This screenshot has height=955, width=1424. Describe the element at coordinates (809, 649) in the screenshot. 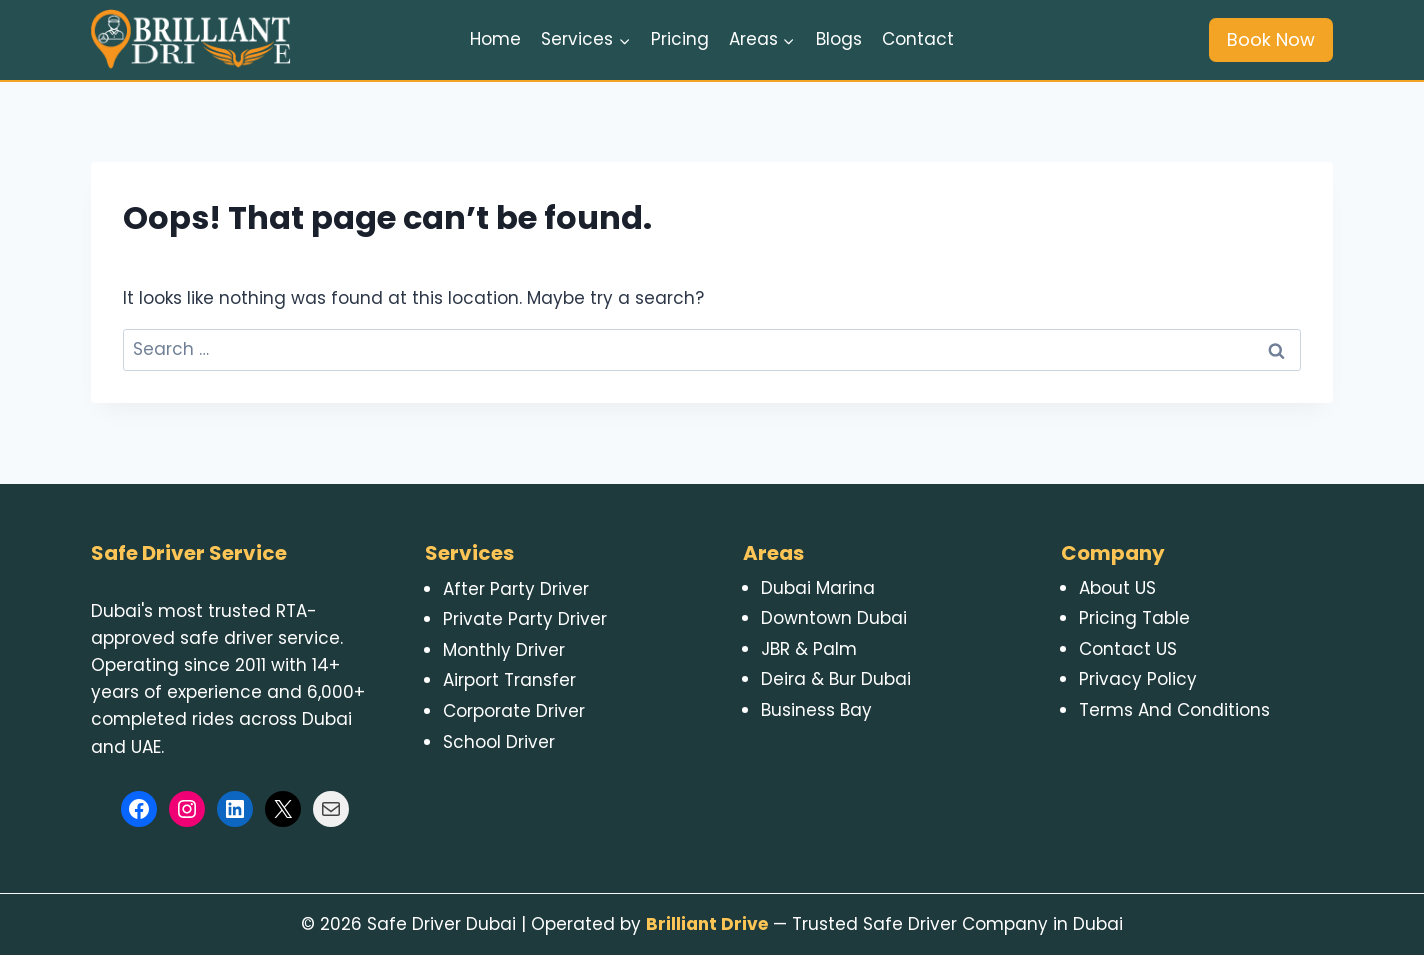

I see `JBR & Palm` at that location.